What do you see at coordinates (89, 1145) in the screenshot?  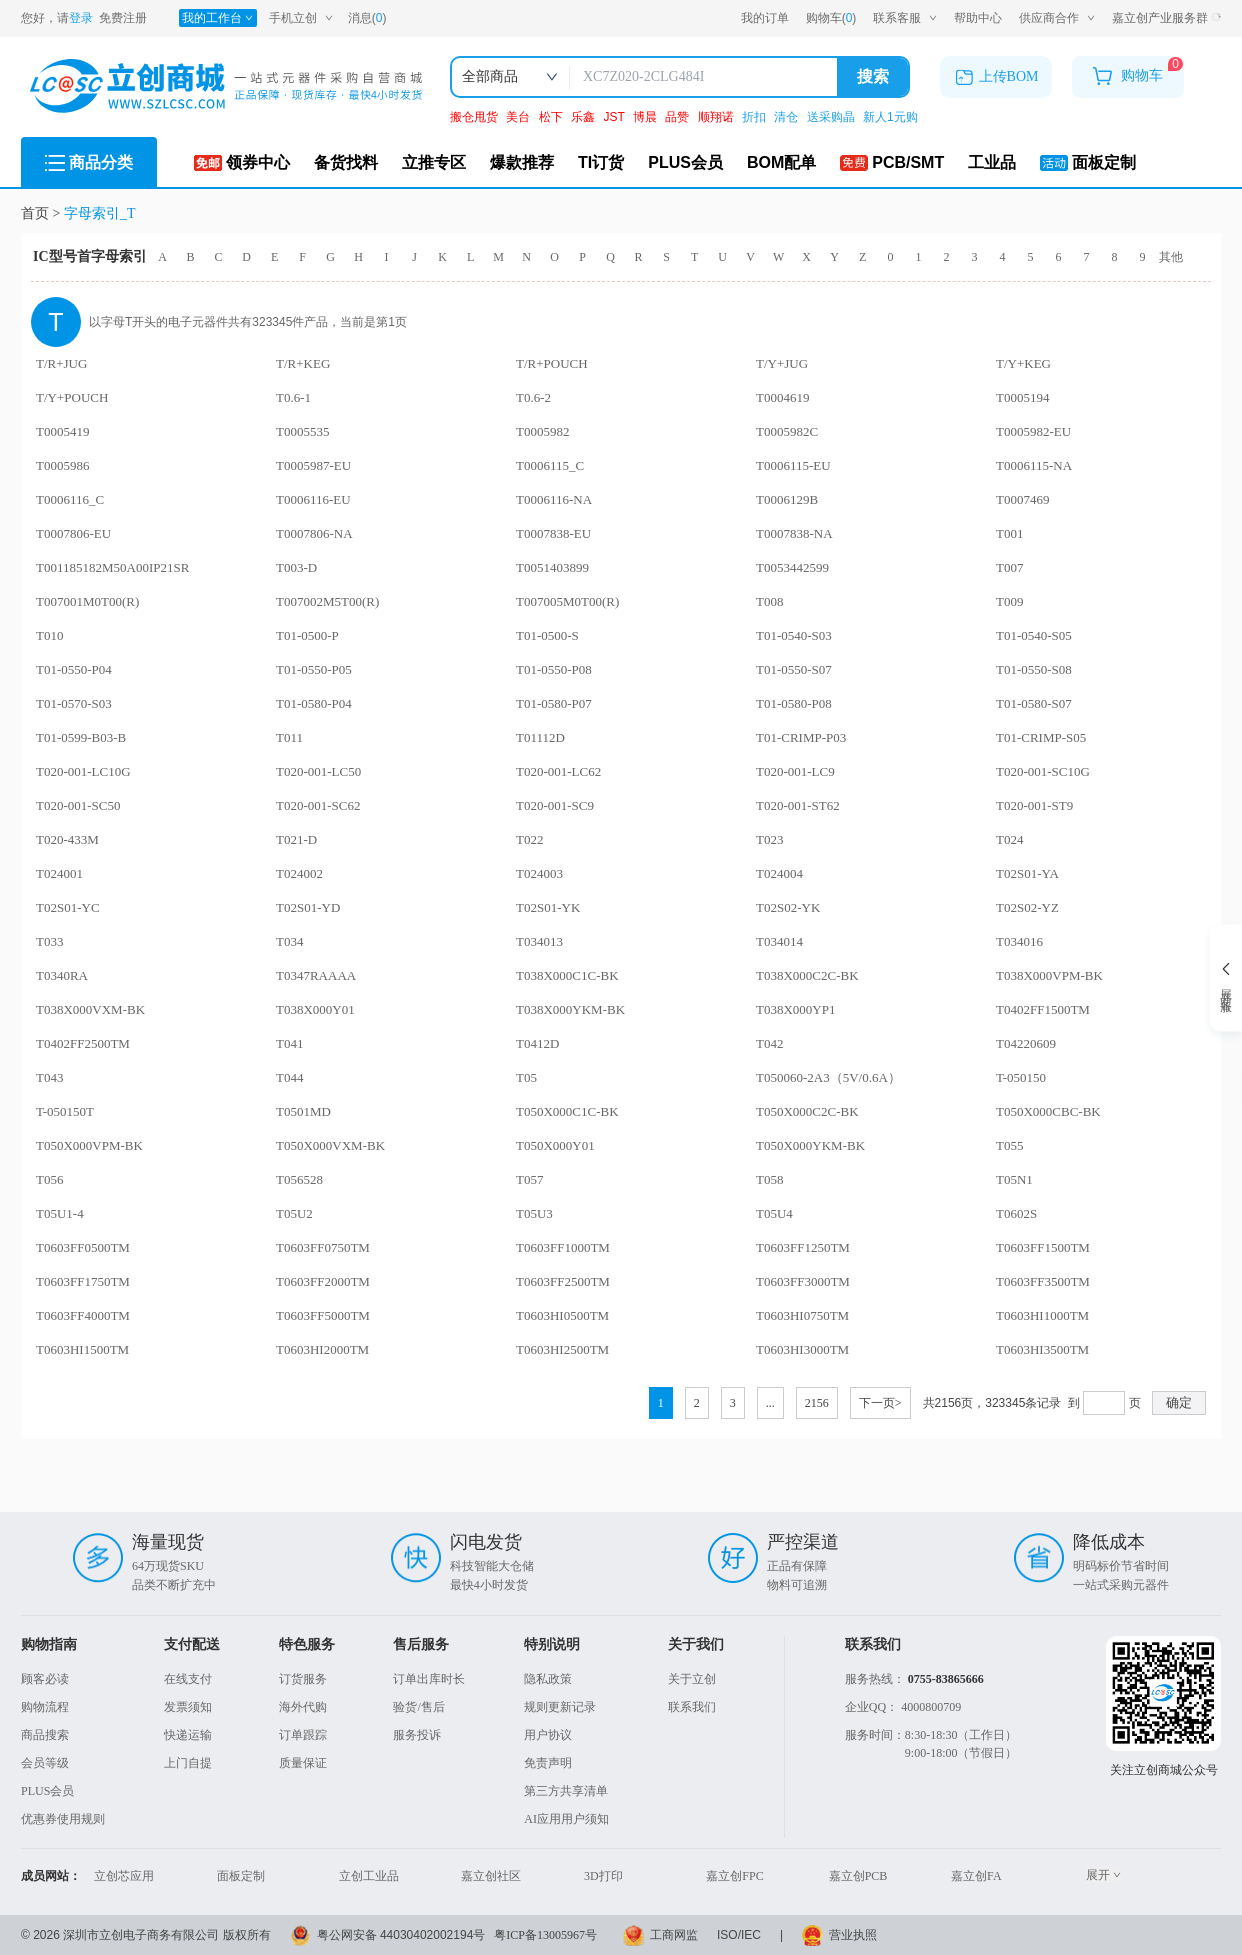 I see `T050X000VPM-BK` at bounding box center [89, 1145].